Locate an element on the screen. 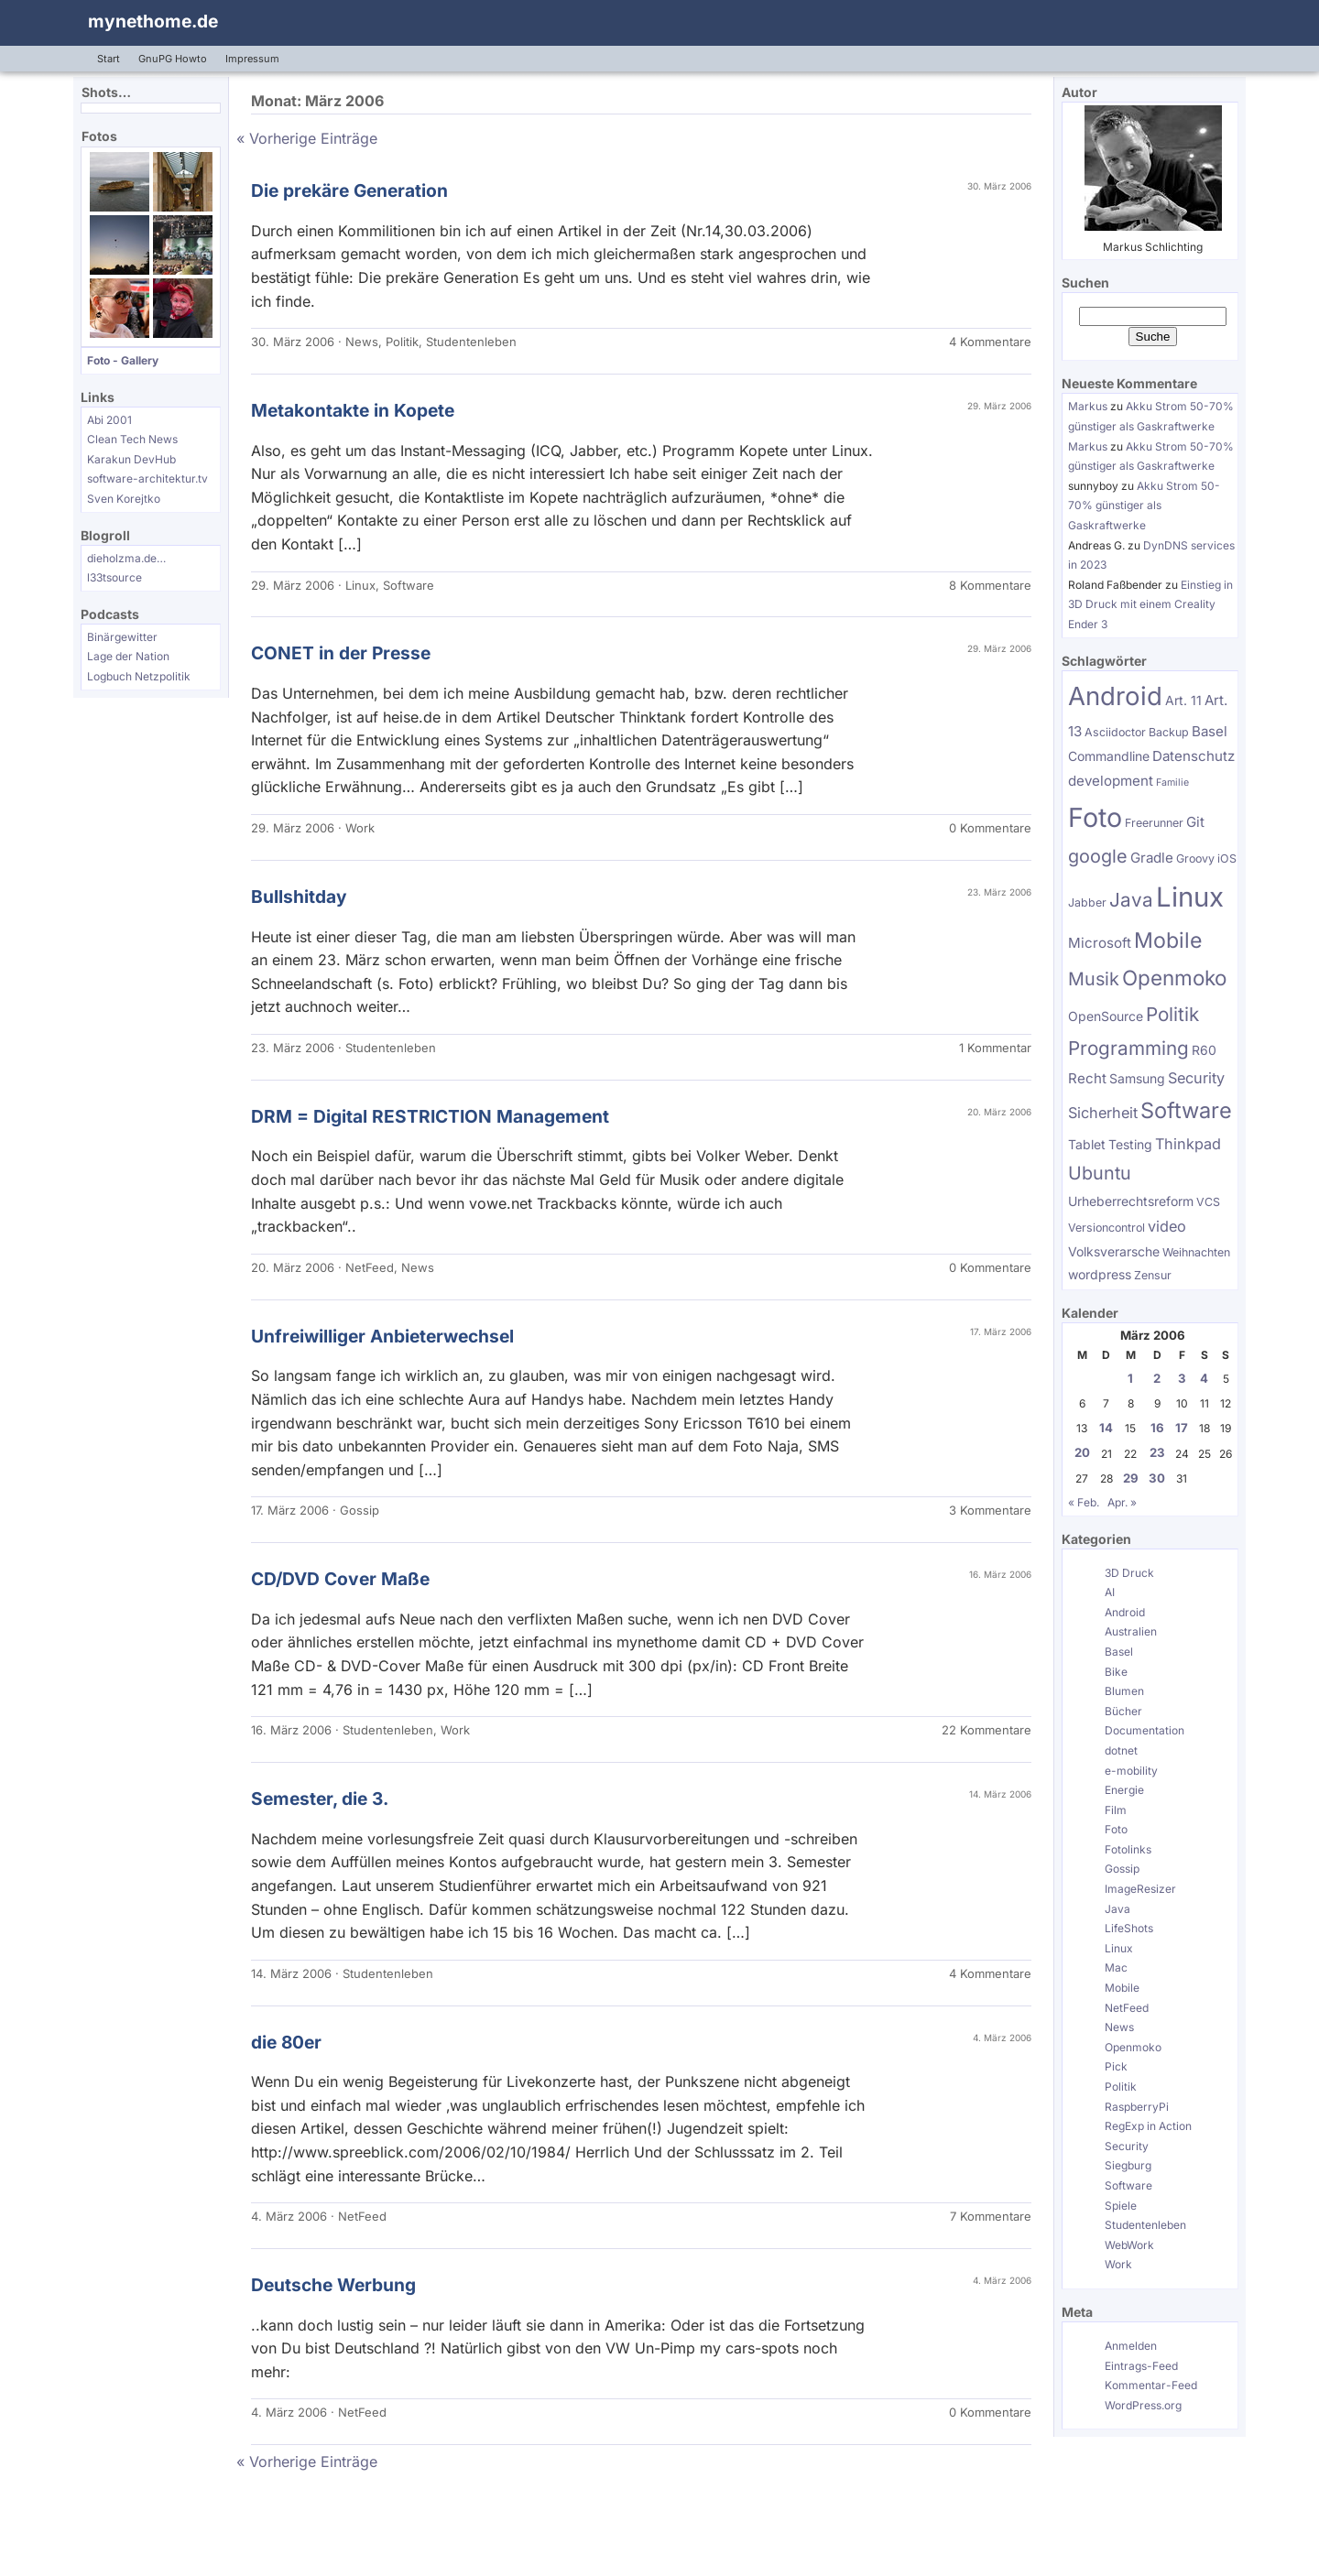  Work is located at coordinates (360, 828).